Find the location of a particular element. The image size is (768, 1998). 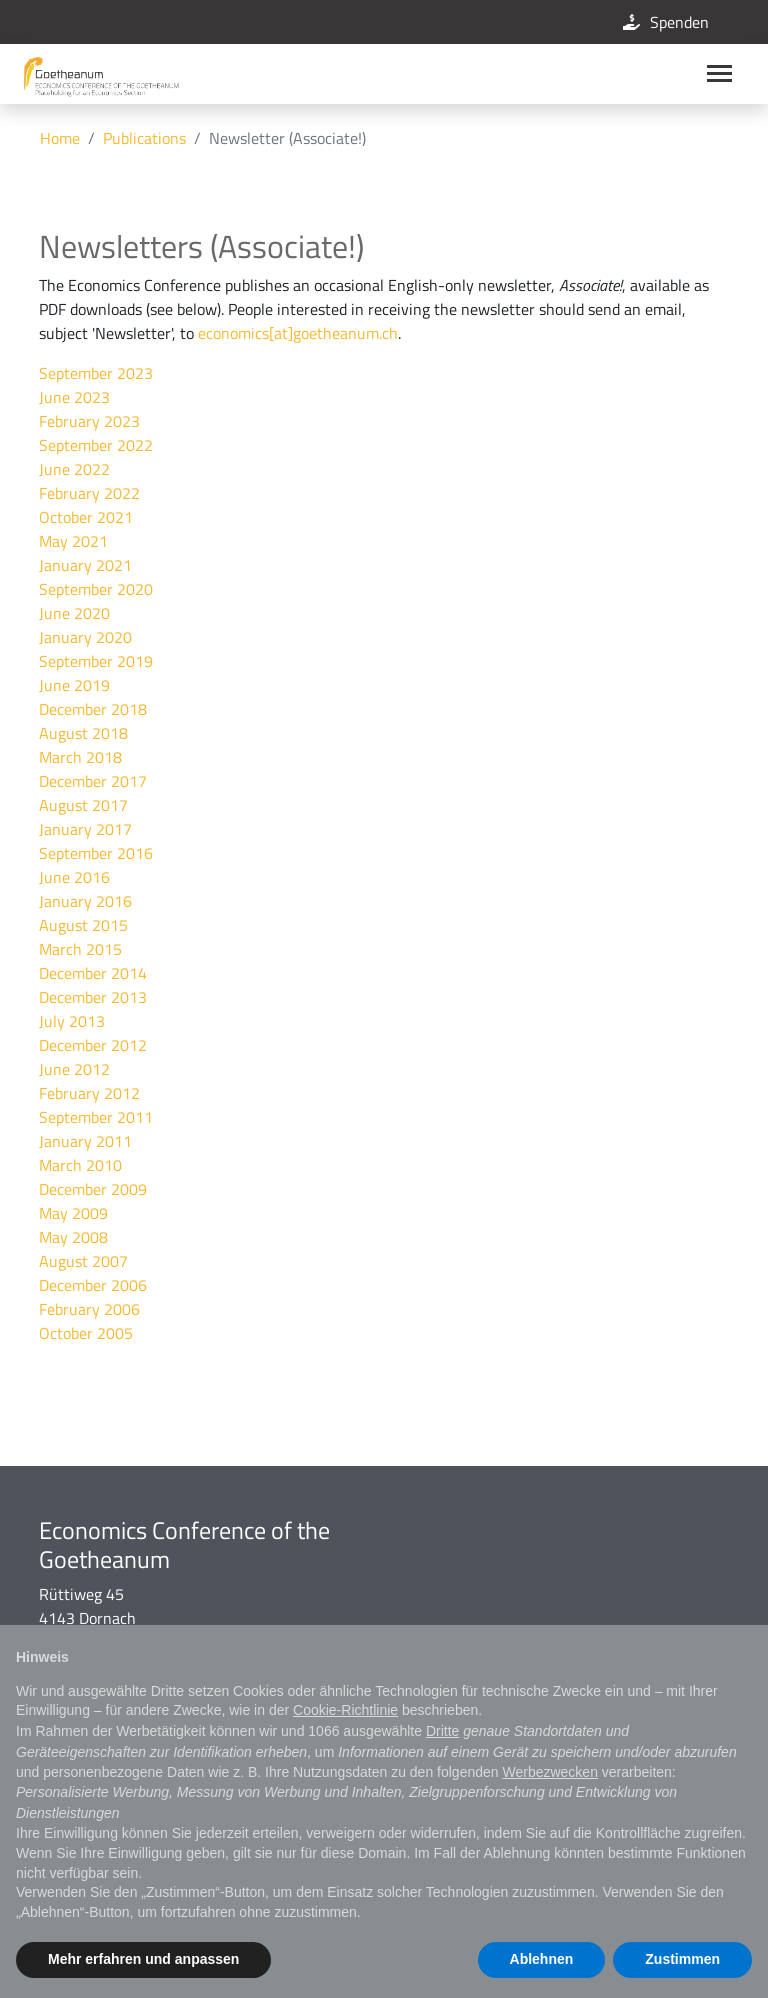

February 2012 is located at coordinates (89, 1093).